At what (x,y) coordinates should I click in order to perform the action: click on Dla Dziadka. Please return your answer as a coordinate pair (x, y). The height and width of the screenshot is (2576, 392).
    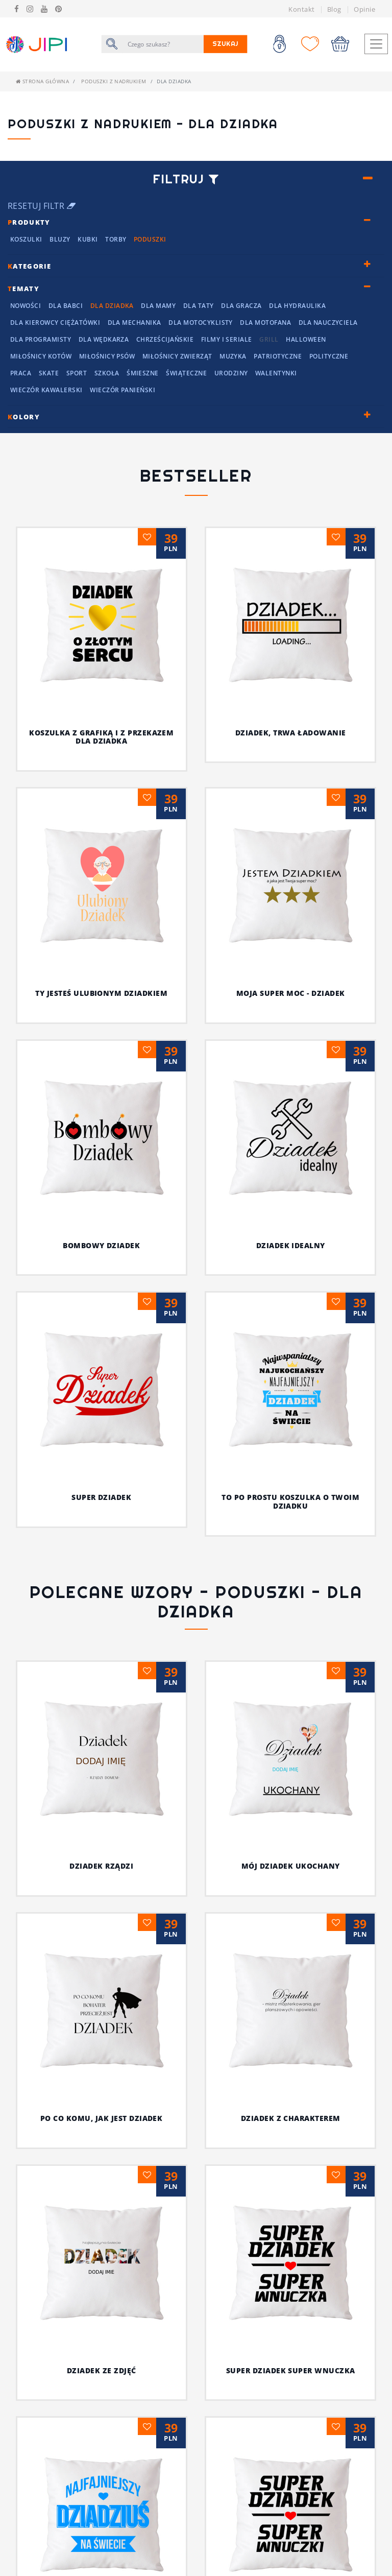
    Looking at the image, I should click on (112, 305).